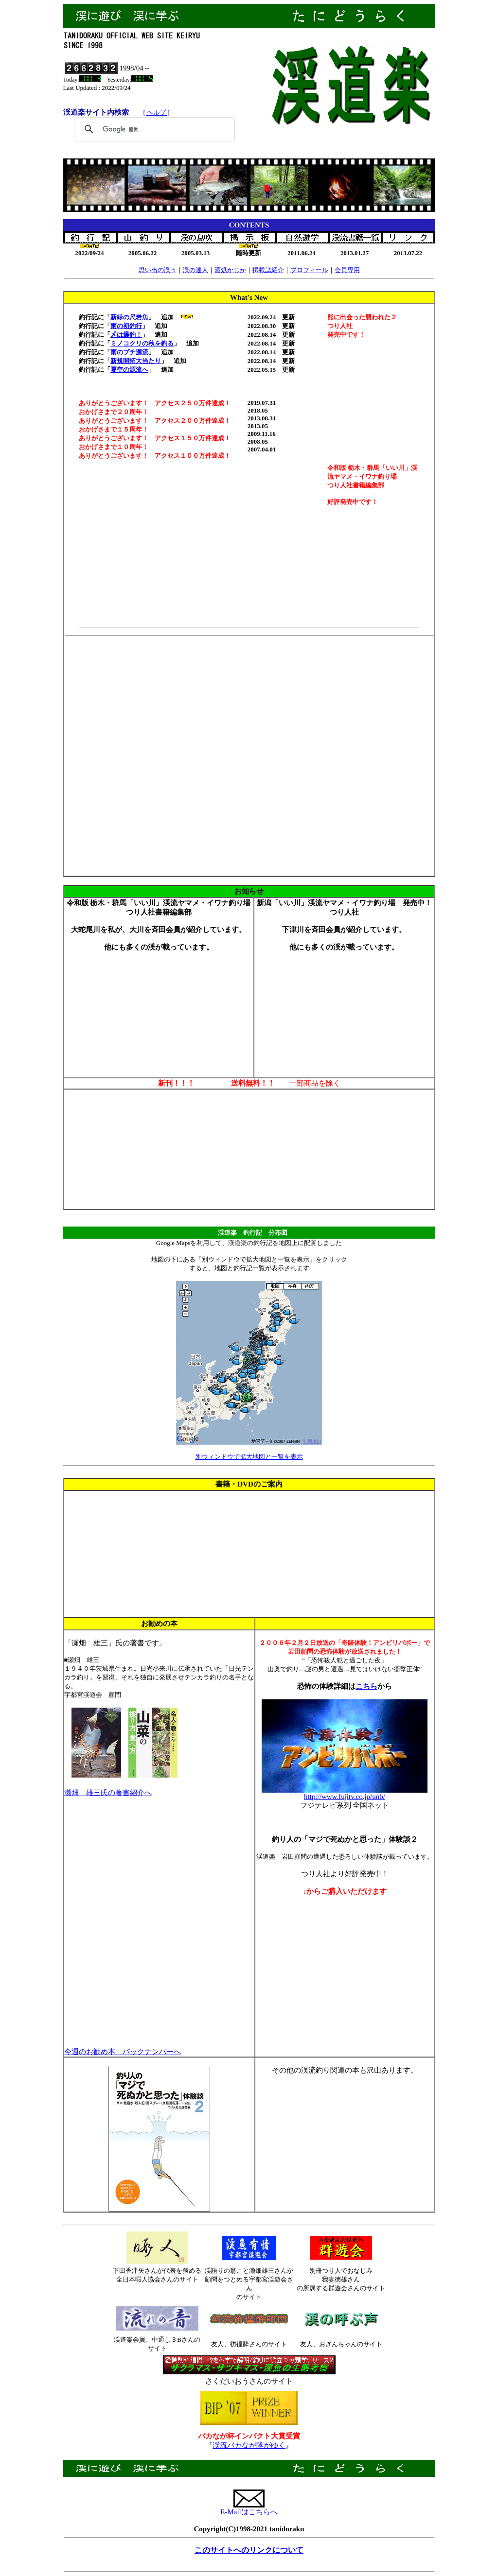  What do you see at coordinates (122, 2052) in the screenshot?
I see `今週のお勧め本 バックナンバーへ` at bounding box center [122, 2052].